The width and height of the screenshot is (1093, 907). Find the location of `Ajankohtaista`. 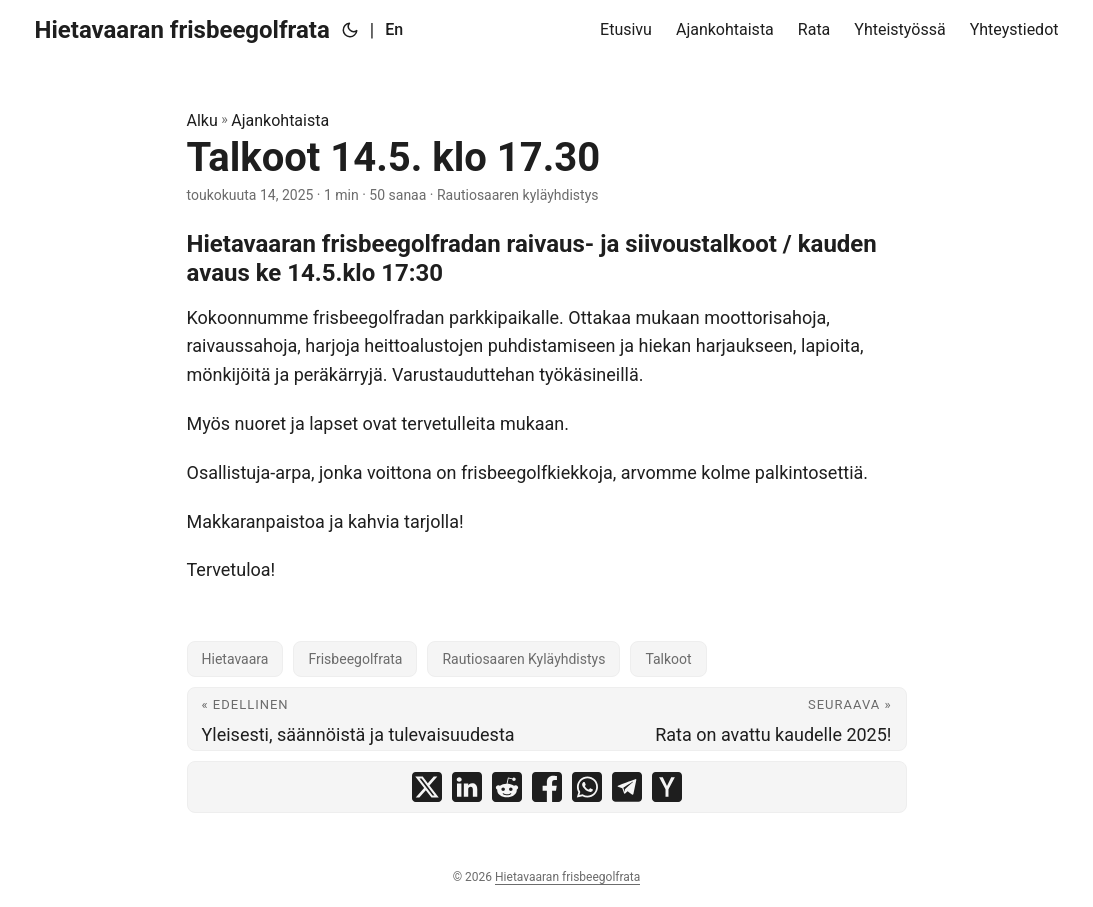

Ajankohtaista is located at coordinates (280, 120).